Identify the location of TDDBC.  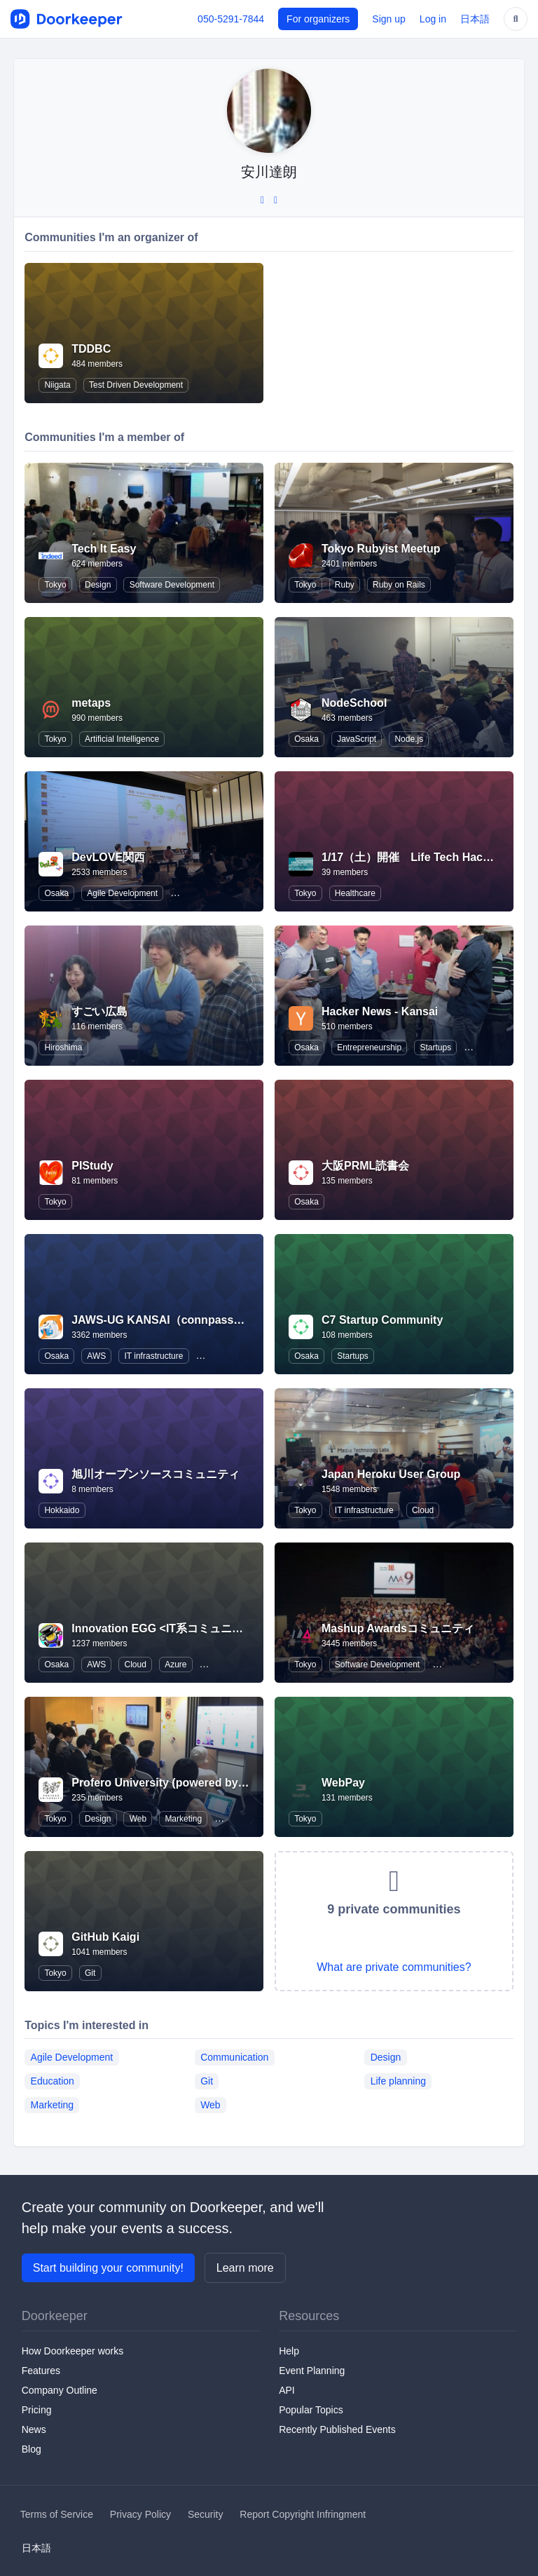
(91, 349).